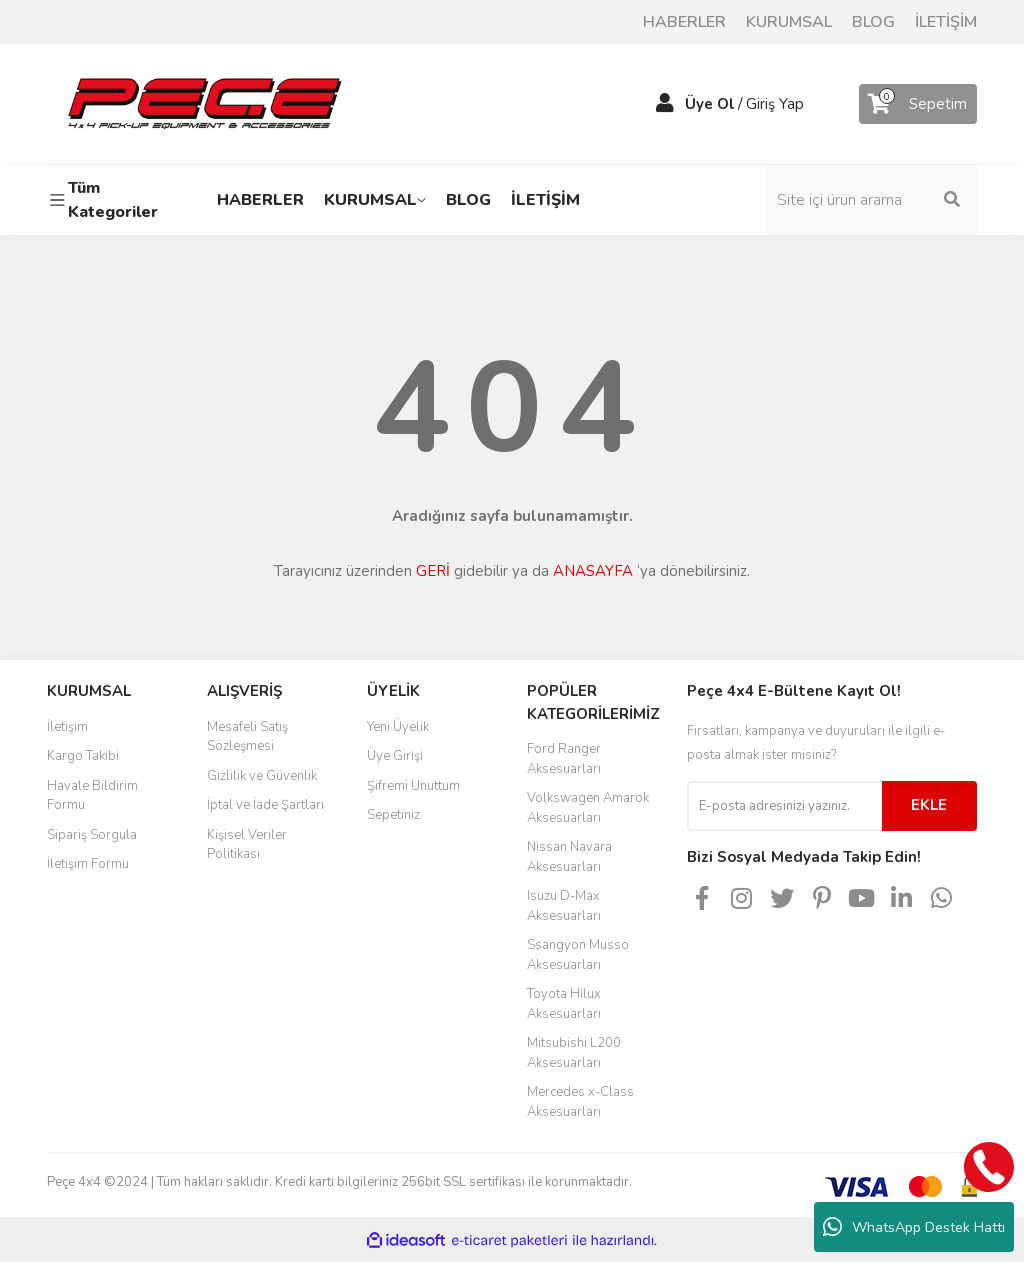  Describe the element at coordinates (204, 103) in the screenshot. I see `[Logo]` at that location.